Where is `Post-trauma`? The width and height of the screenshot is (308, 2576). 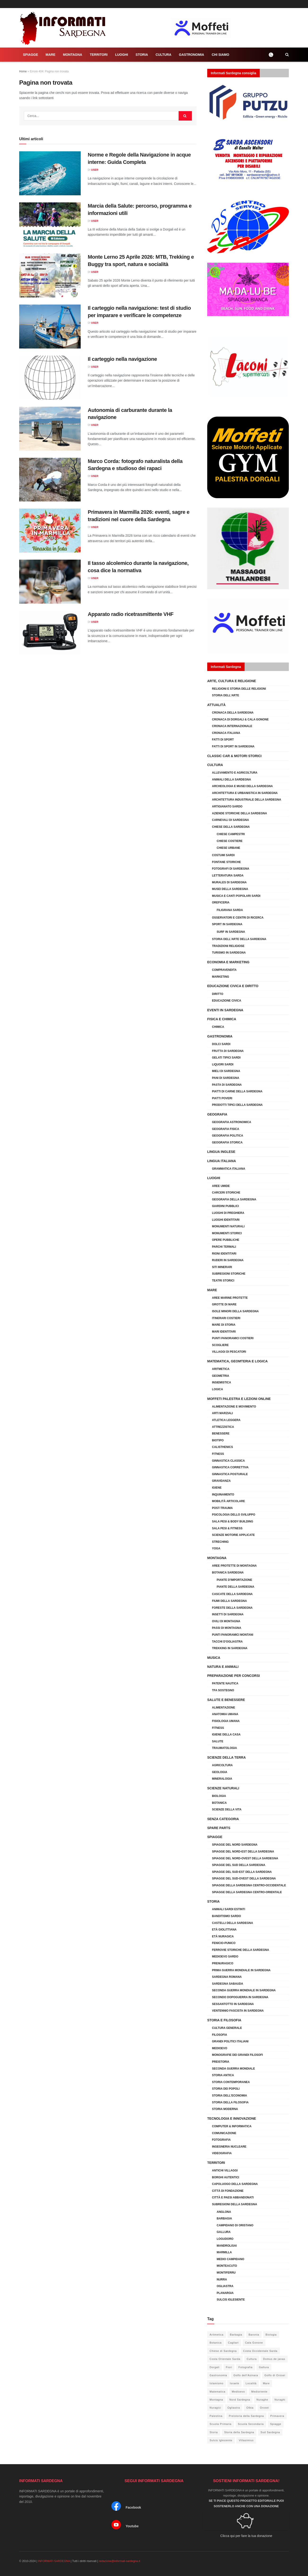 Post-trauma is located at coordinates (222, 1508).